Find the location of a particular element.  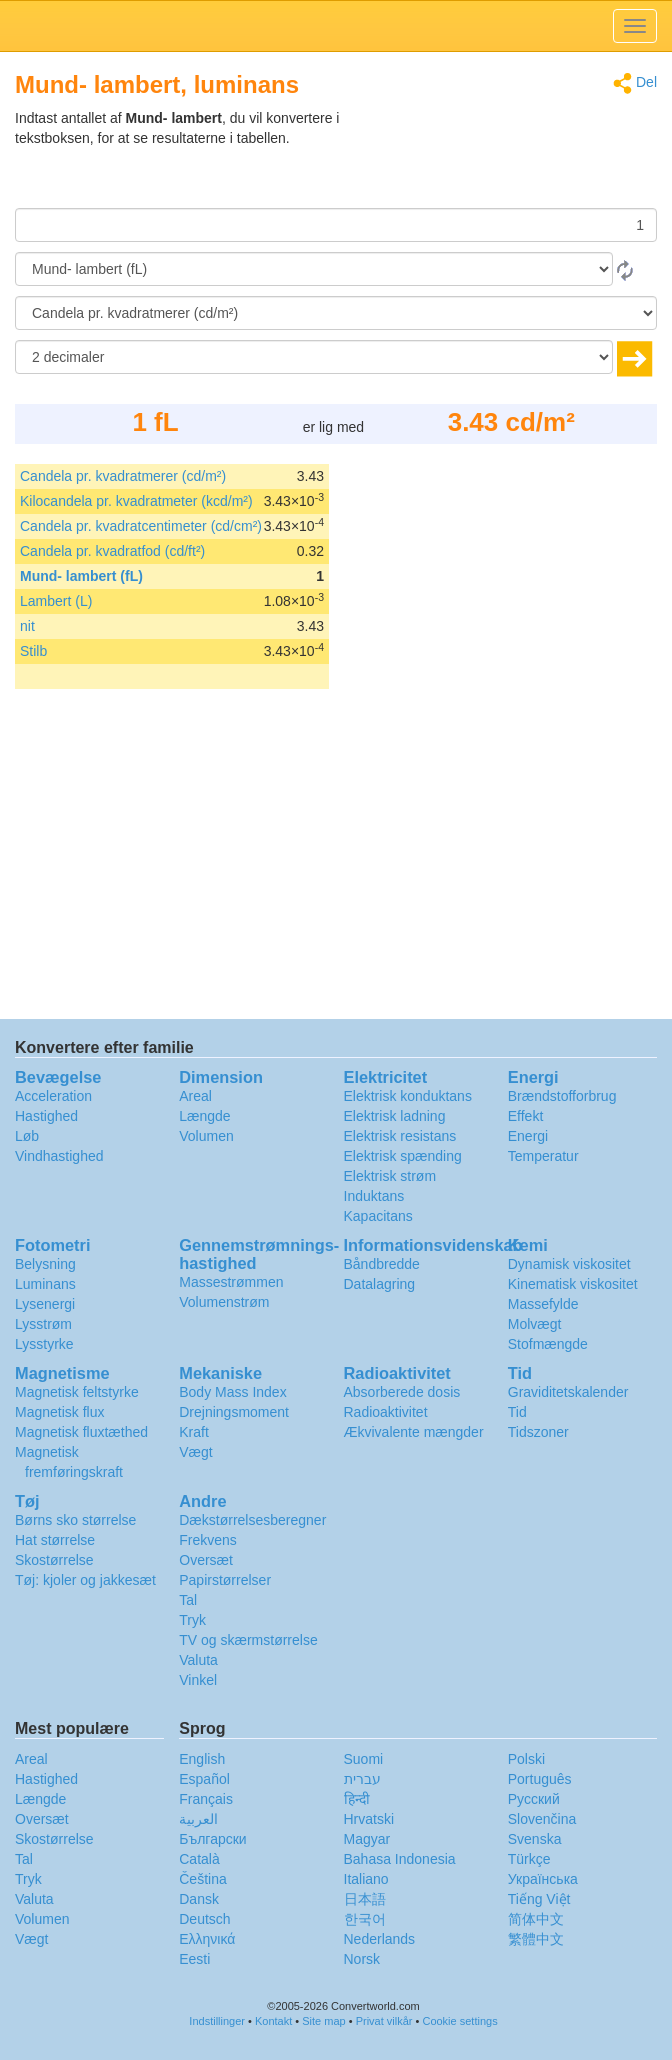

Italiano is located at coordinates (366, 1879).